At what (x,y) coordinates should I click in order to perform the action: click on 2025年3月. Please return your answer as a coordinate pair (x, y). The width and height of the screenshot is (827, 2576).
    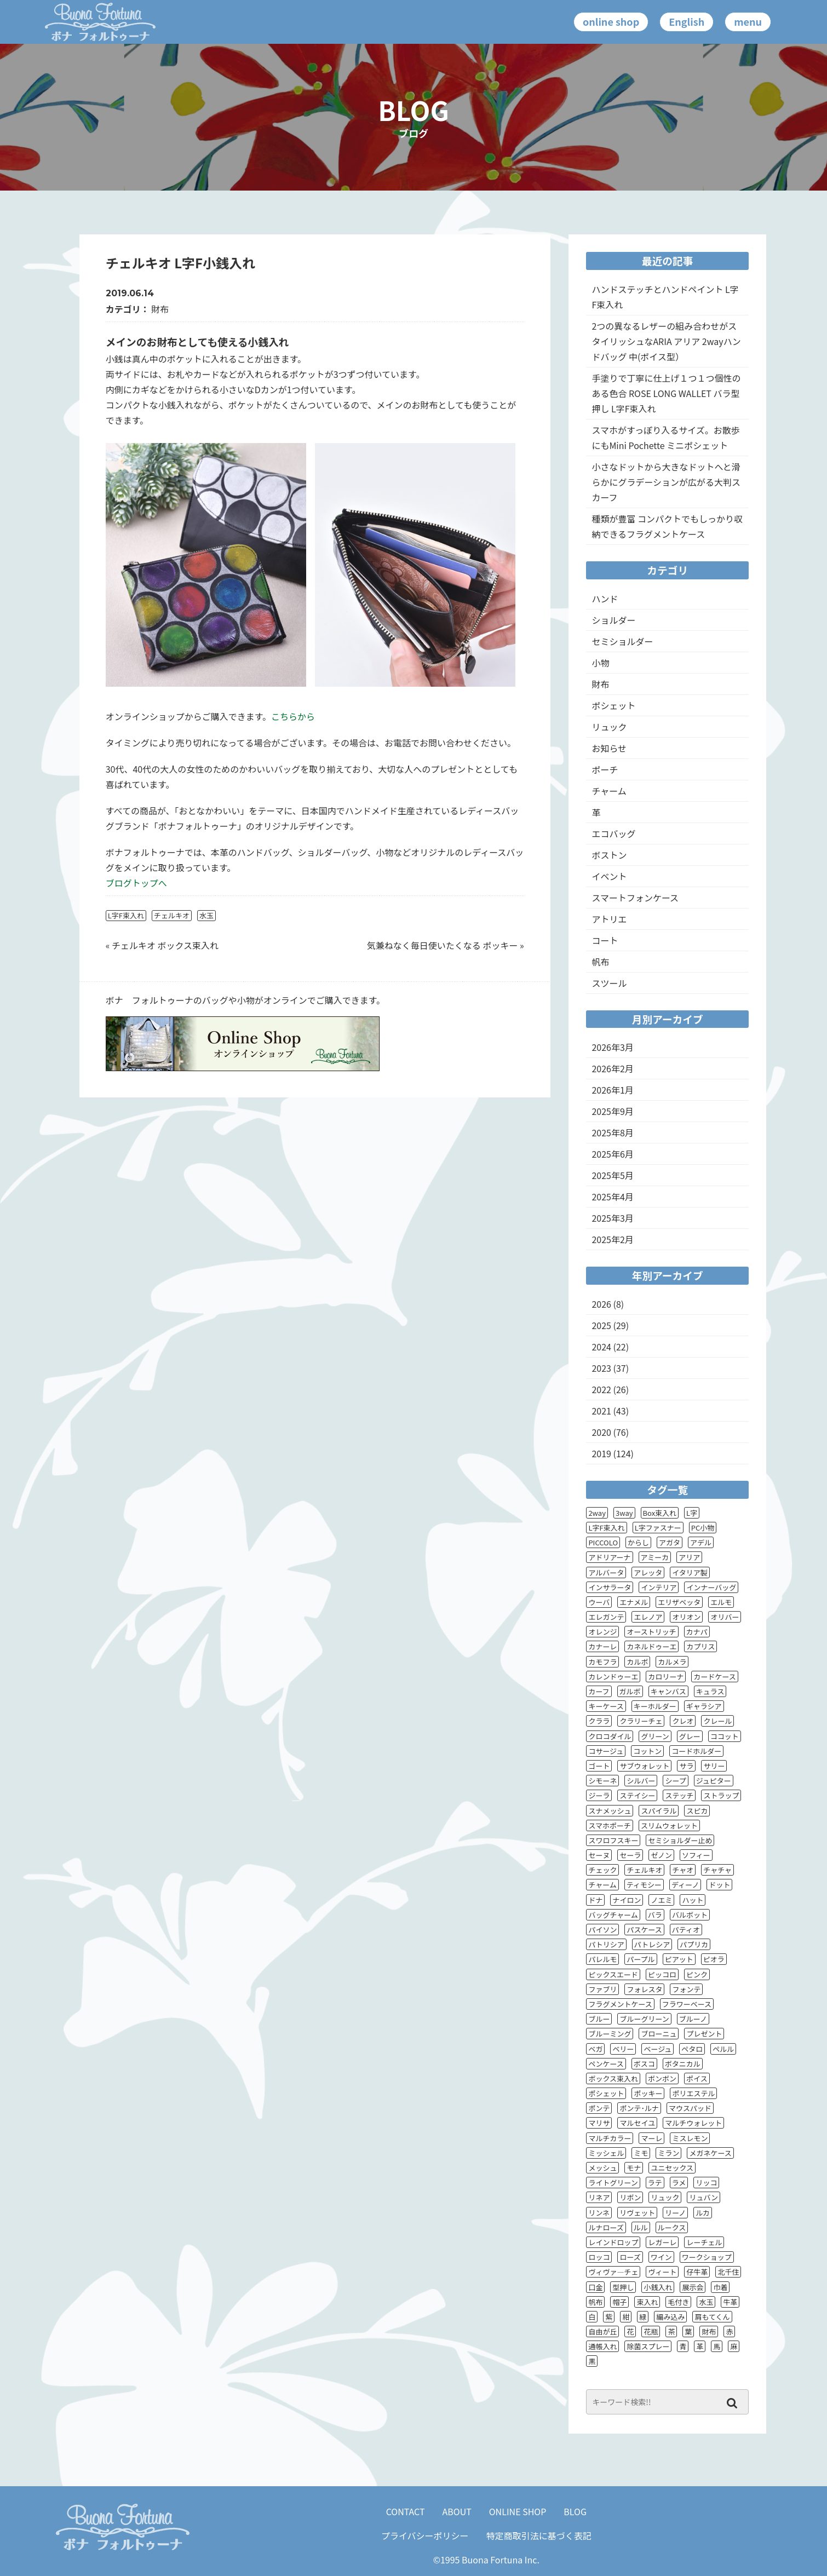
    Looking at the image, I should click on (612, 1217).